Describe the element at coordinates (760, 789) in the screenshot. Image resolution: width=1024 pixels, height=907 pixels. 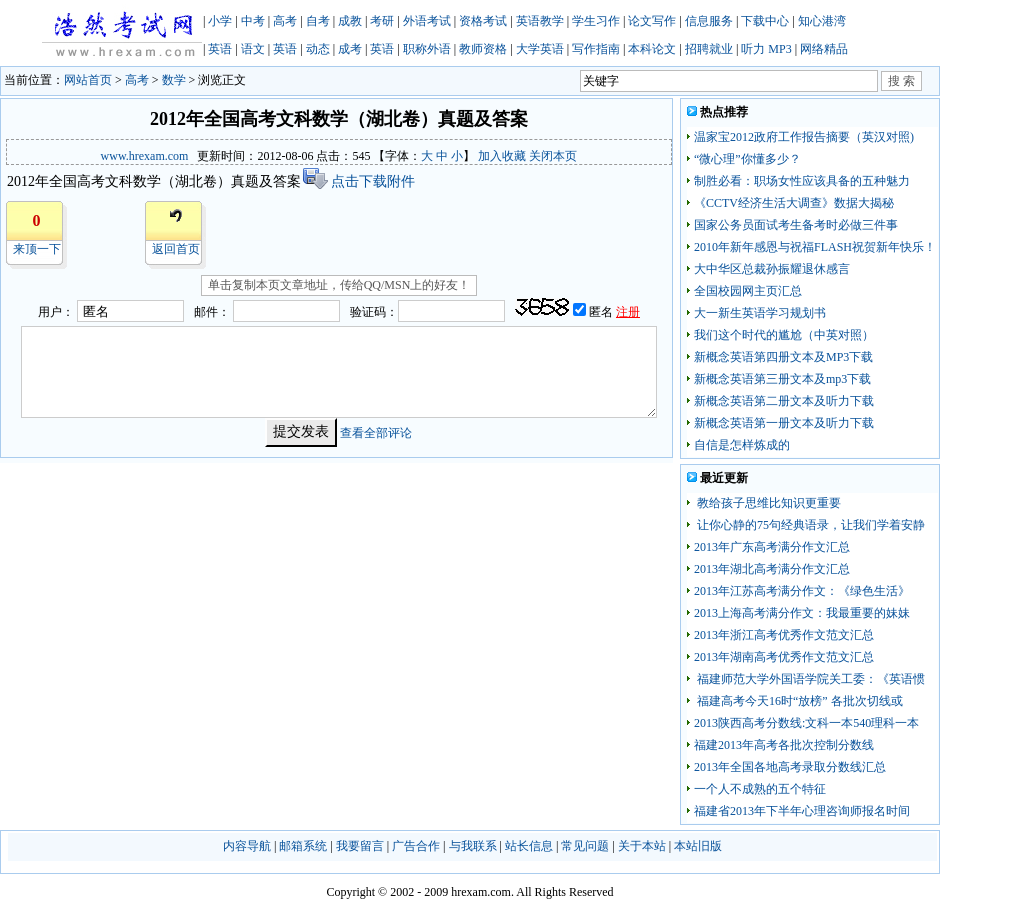
I see `一个人不成熟的五个特征` at that location.